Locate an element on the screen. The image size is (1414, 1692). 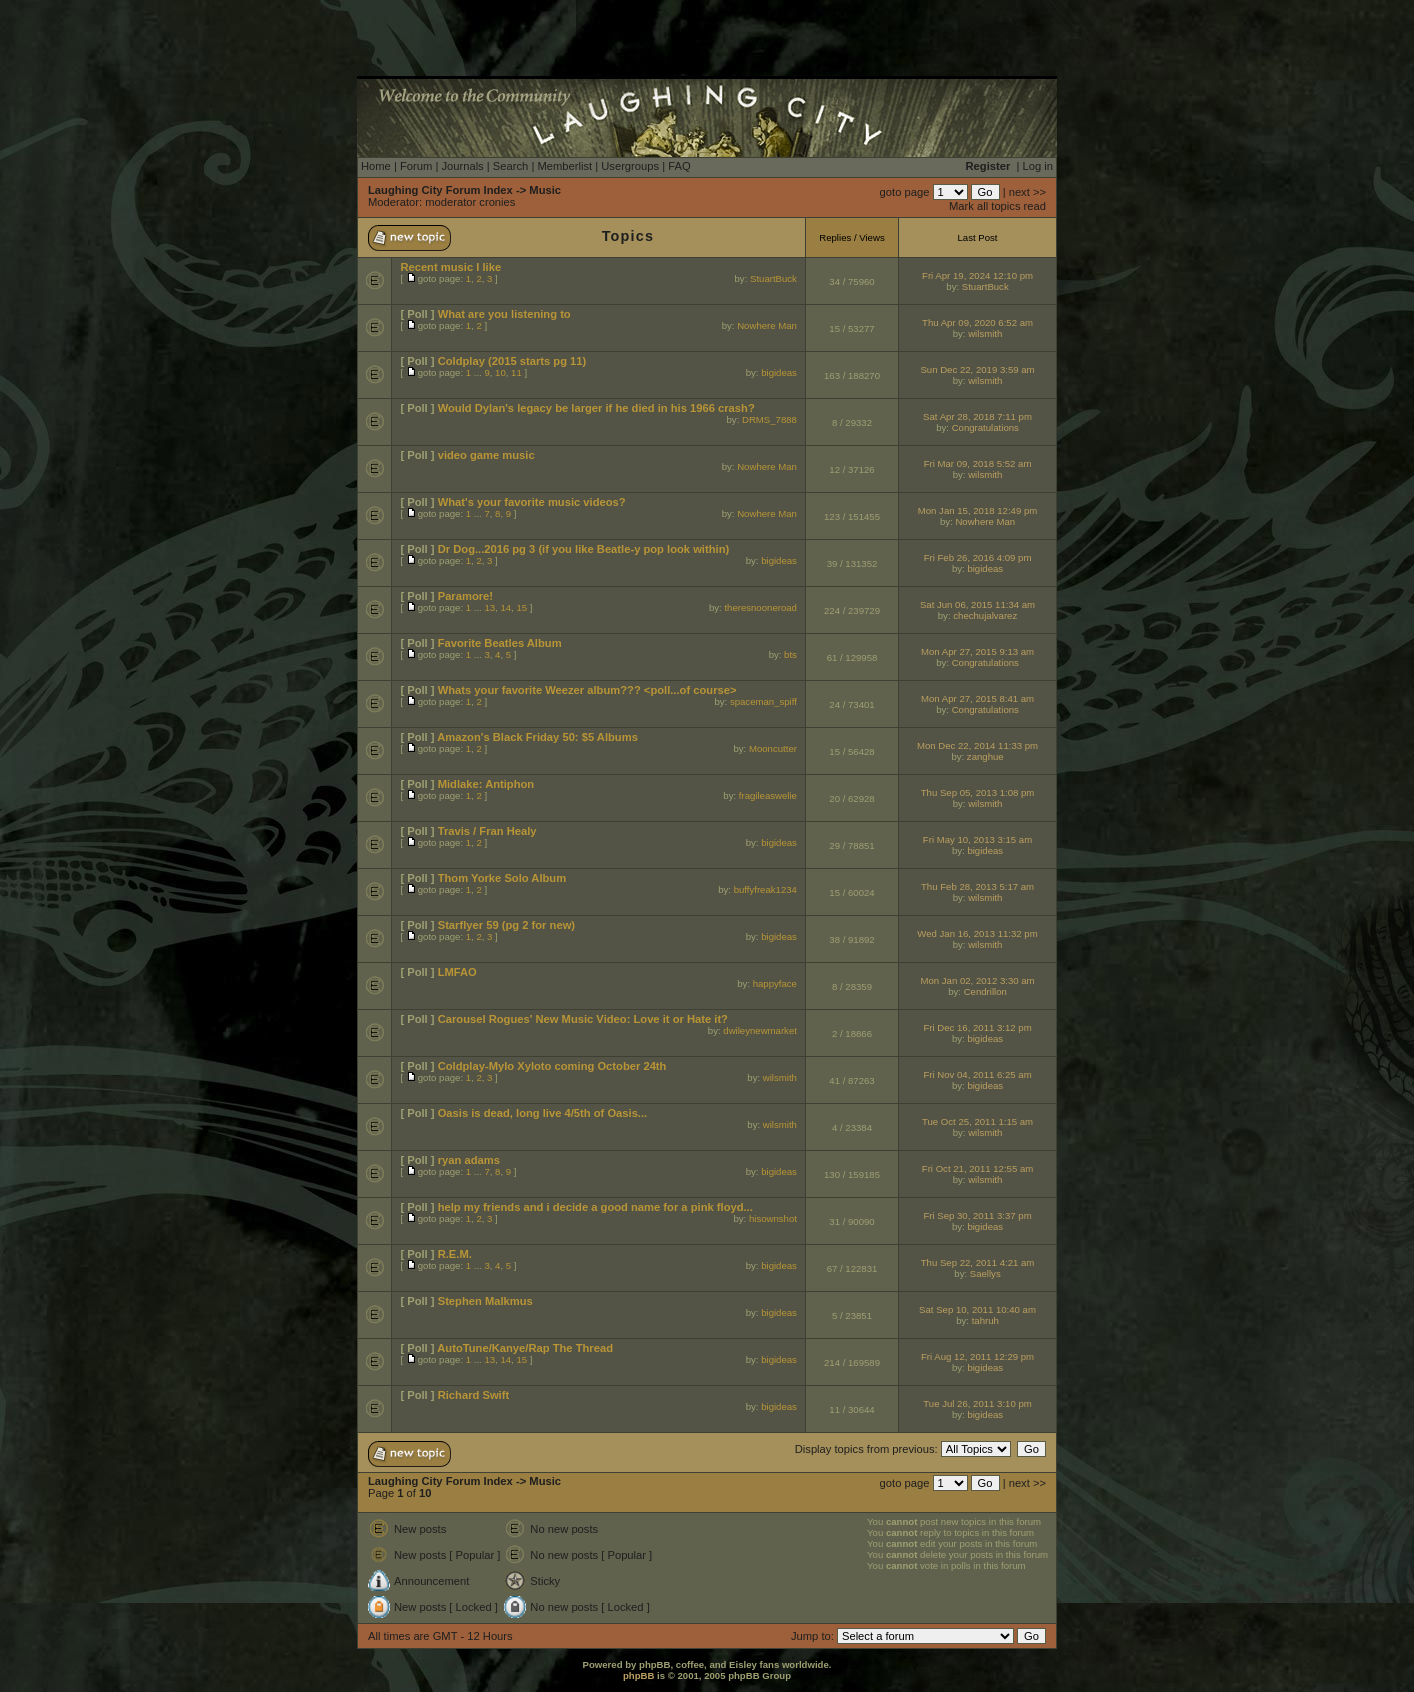
Home is located at coordinates (376, 166).